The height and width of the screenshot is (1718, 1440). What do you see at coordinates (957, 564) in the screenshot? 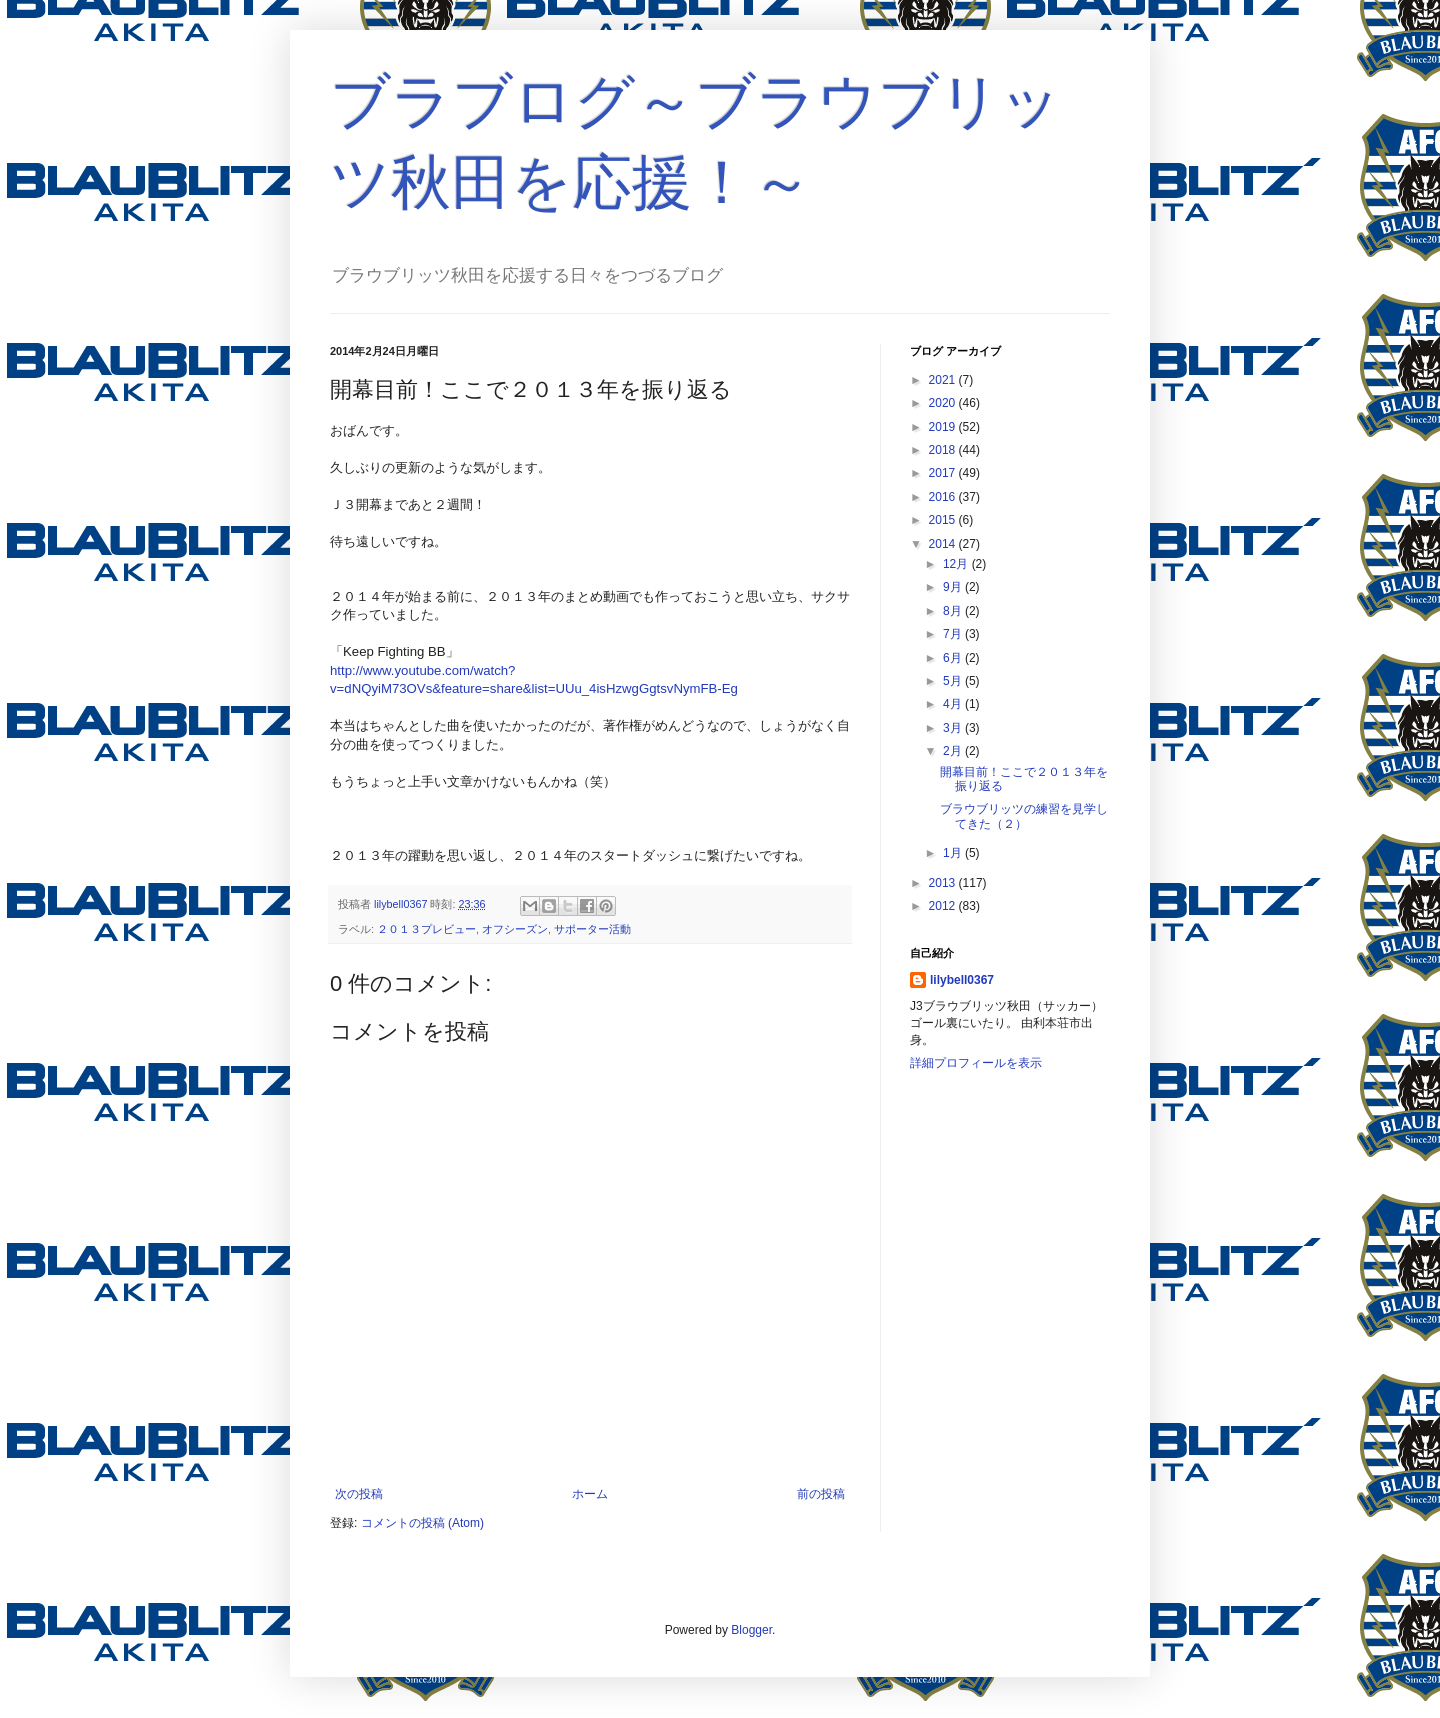
I see `12月` at bounding box center [957, 564].